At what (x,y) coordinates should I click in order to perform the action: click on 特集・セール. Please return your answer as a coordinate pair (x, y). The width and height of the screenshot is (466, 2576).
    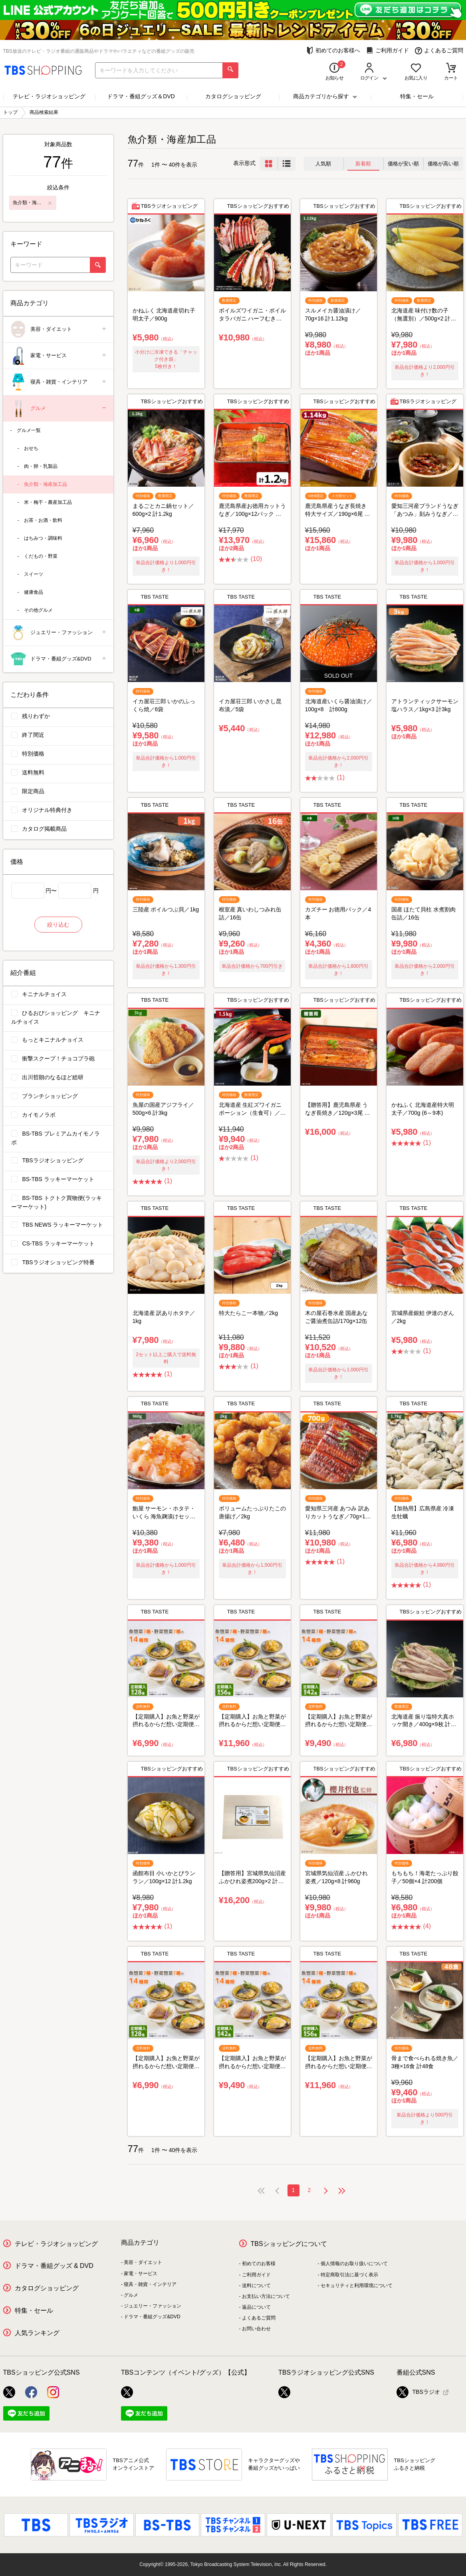
    Looking at the image, I should click on (417, 96).